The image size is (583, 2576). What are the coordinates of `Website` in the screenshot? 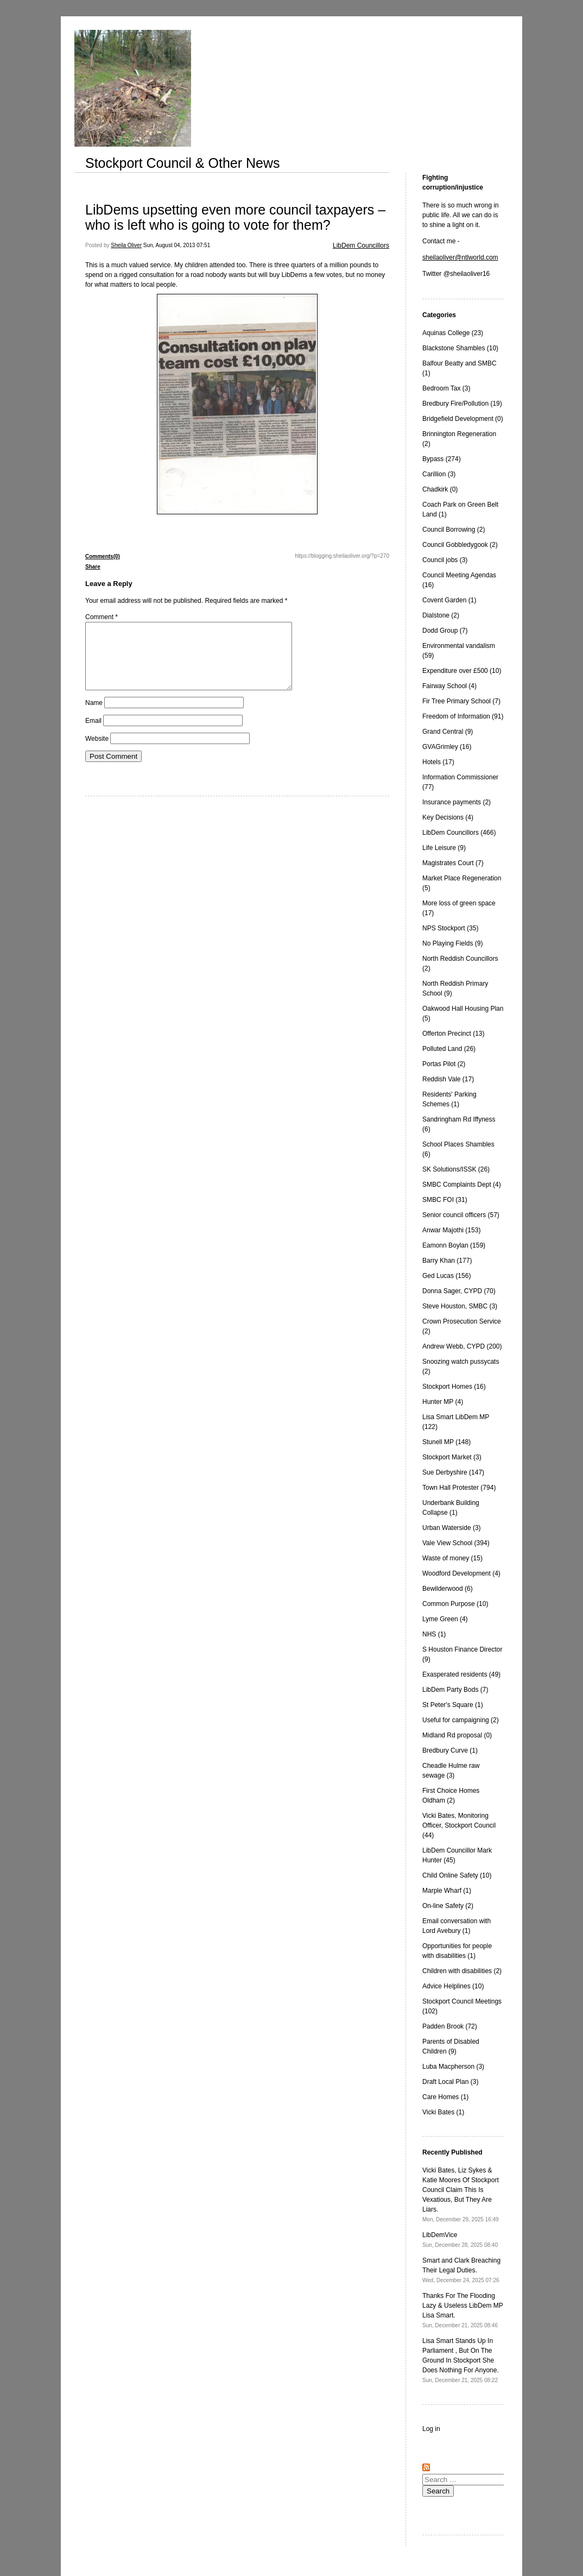 It's located at (97, 751).